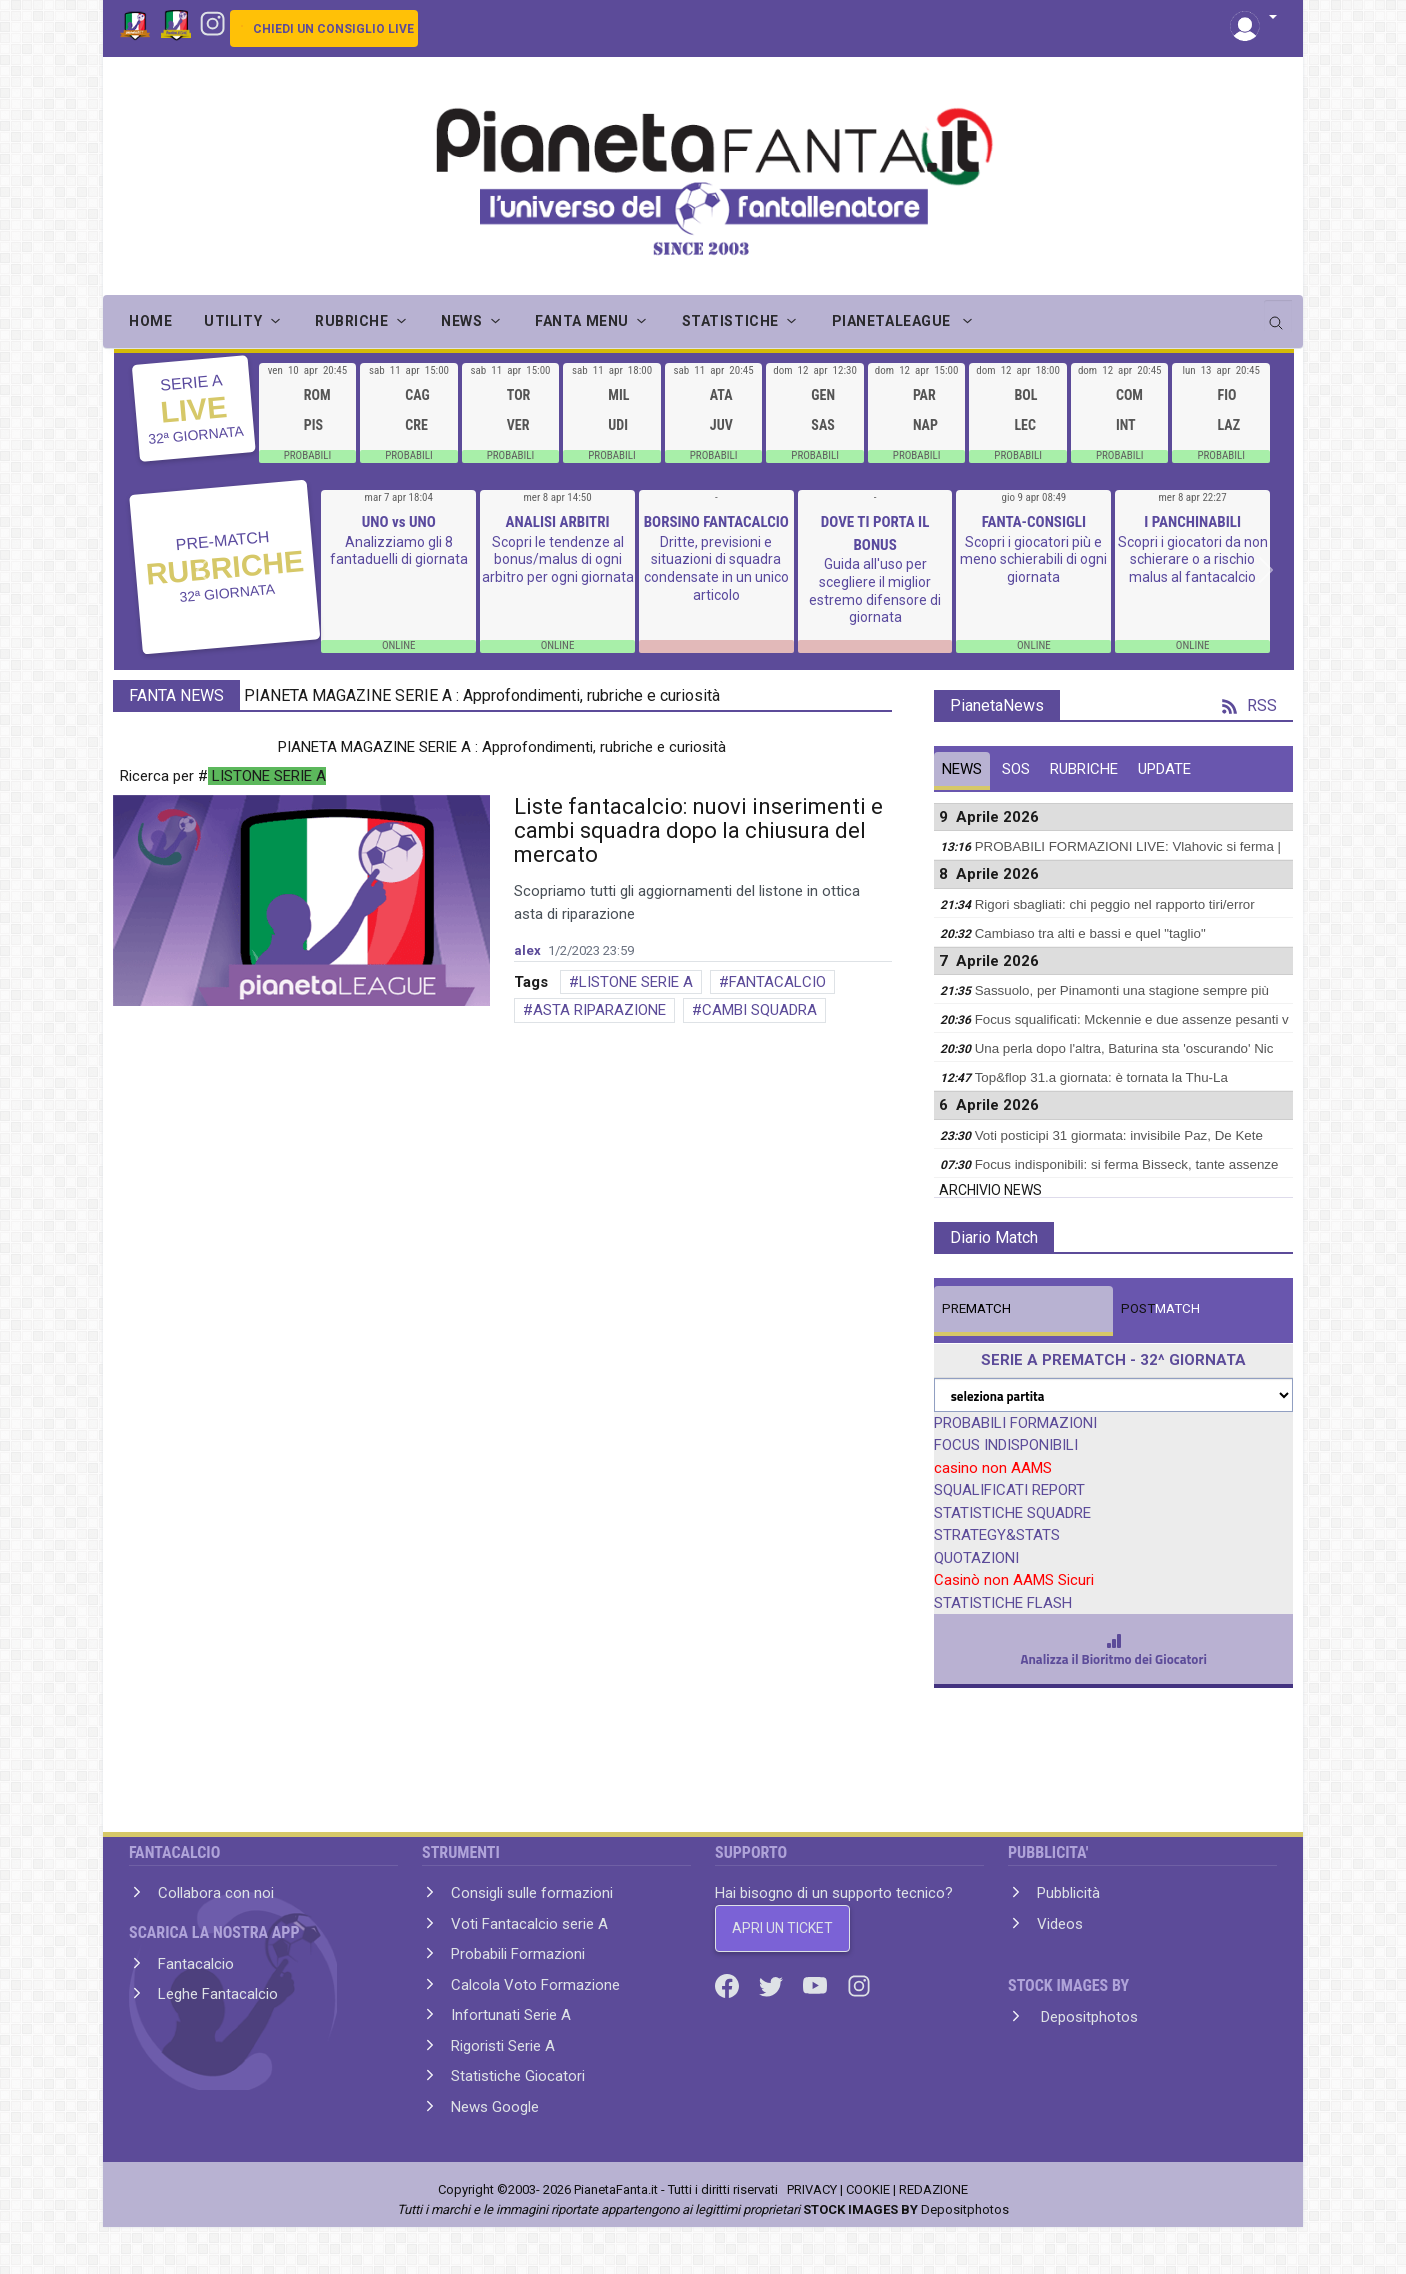 This screenshot has height=2274, width=1406. Describe the element at coordinates (817, 1985) in the screenshot. I see `[Youtube]` at that location.